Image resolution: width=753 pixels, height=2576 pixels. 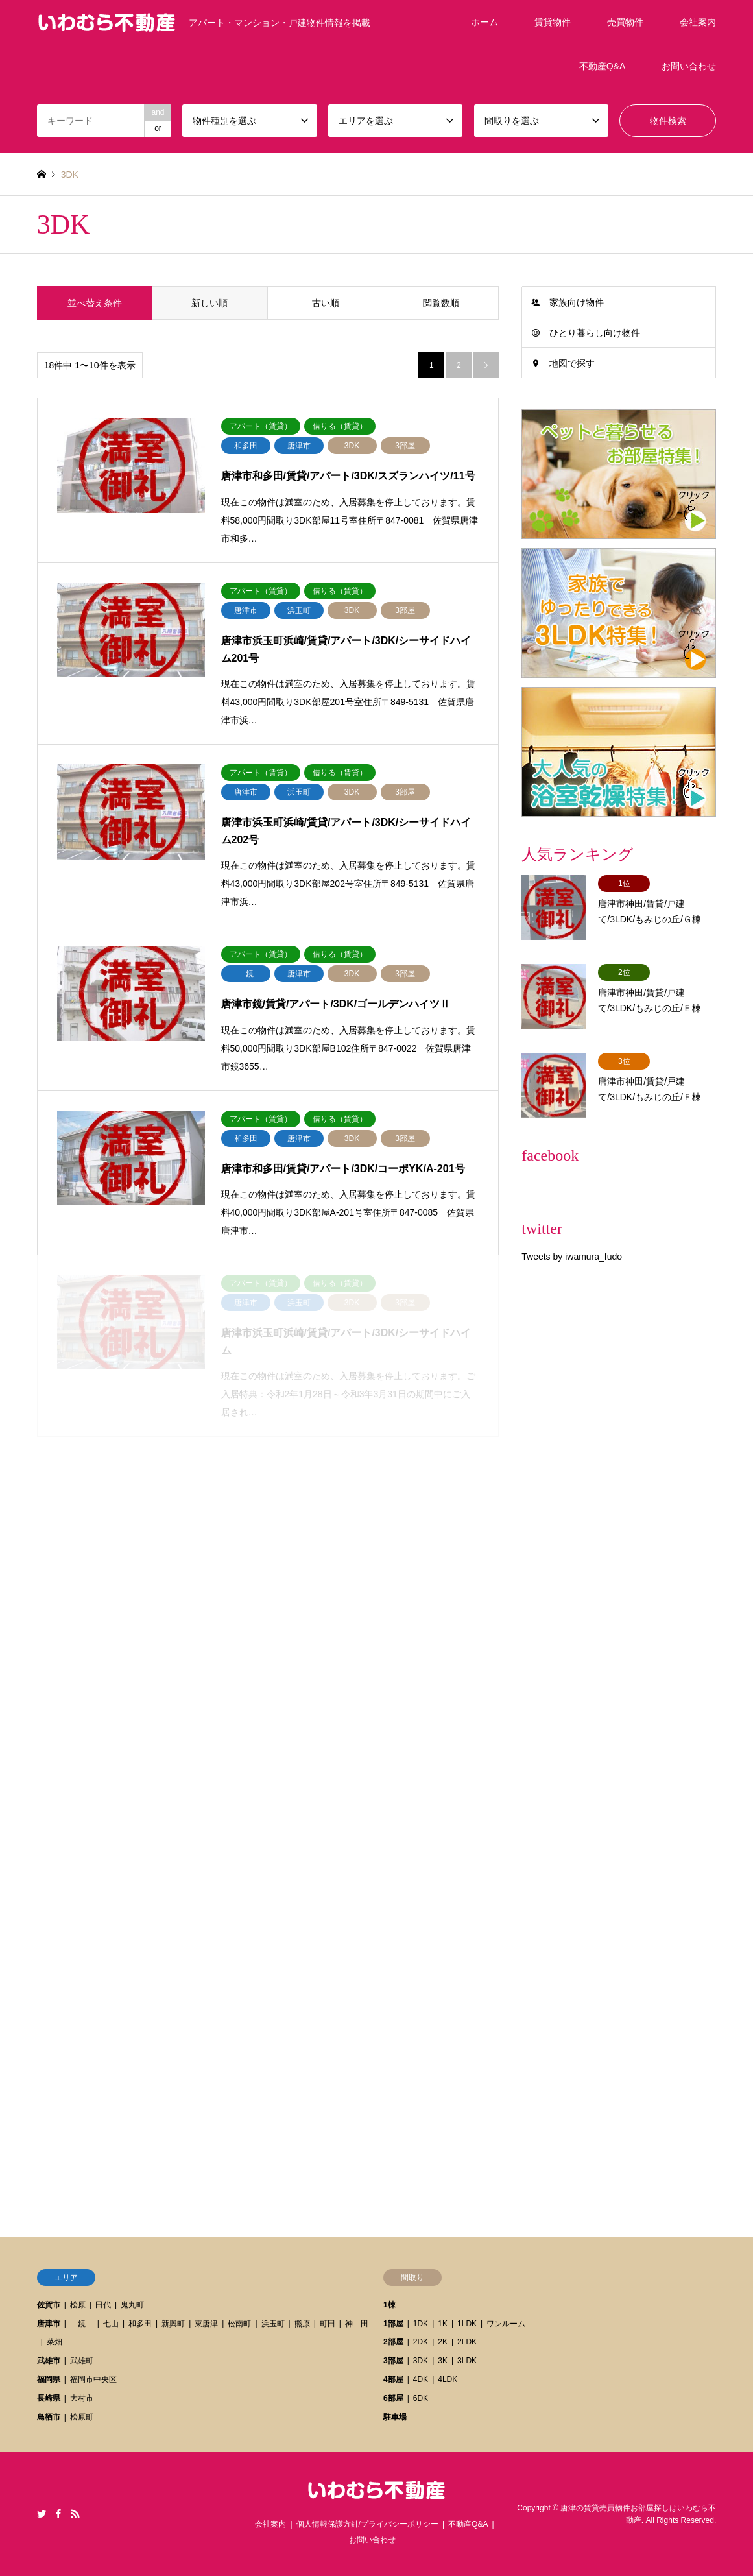 What do you see at coordinates (209, 303) in the screenshot?
I see `新しい順` at bounding box center [209, 303].